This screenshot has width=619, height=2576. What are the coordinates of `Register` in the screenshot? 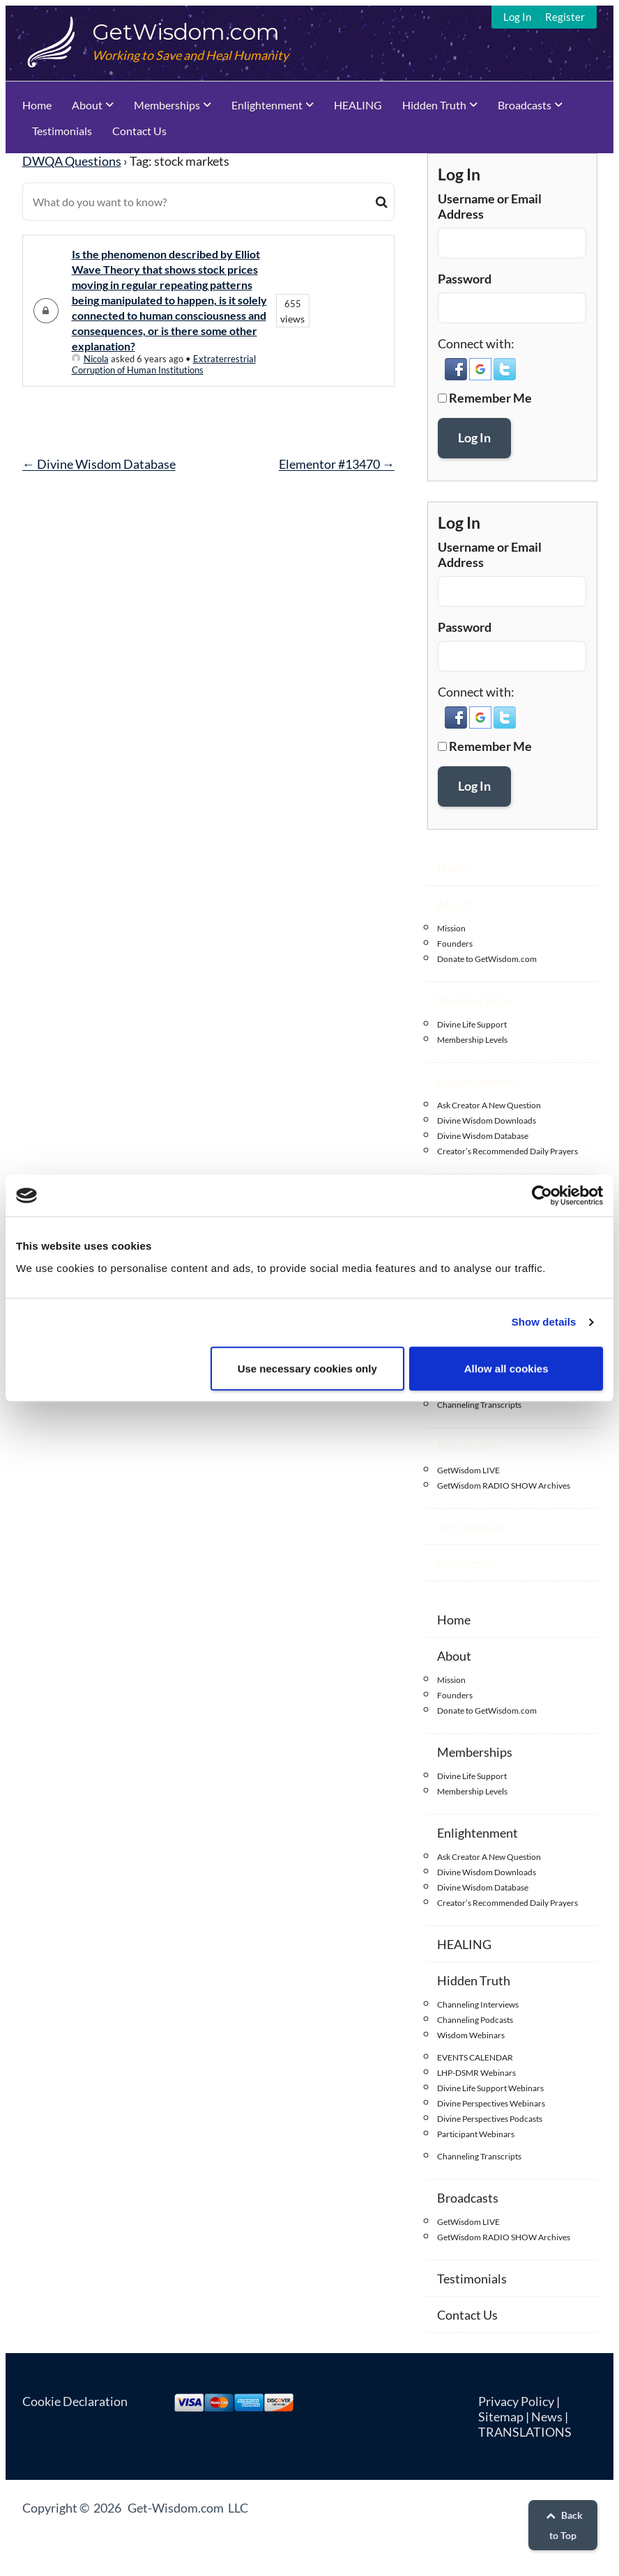 It's located at (565, 16).